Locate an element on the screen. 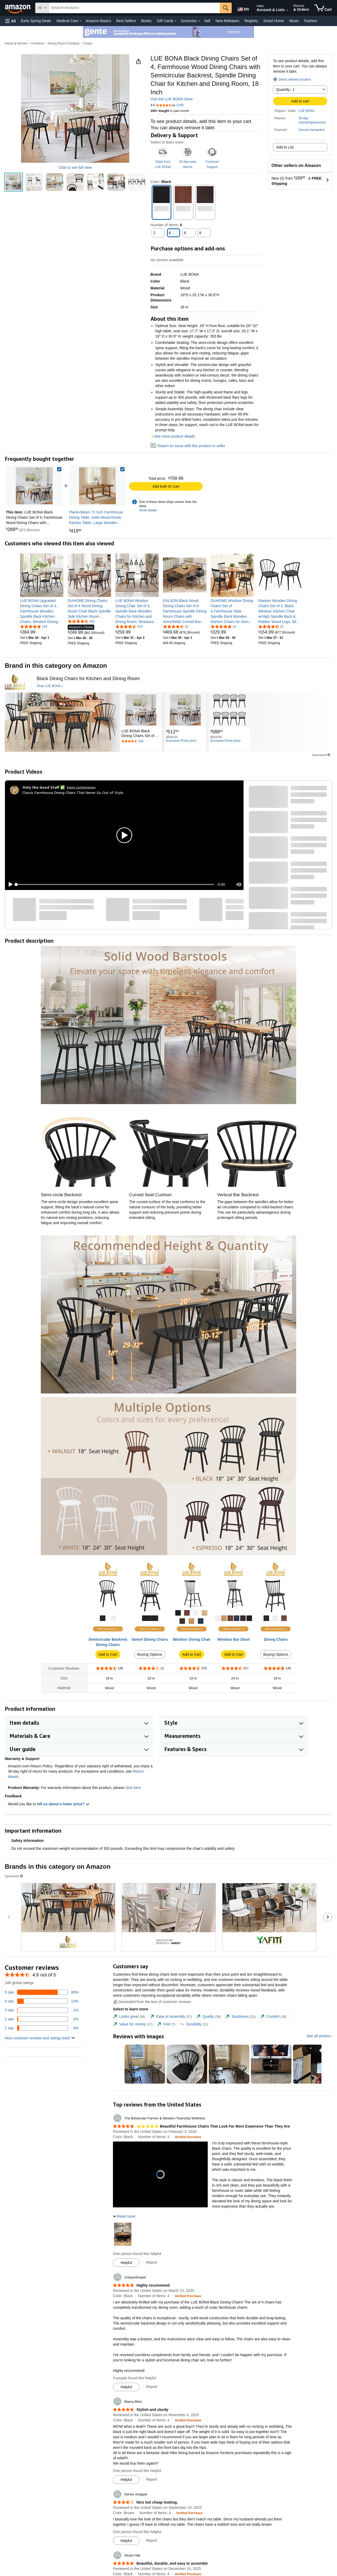  Fashion is located at coordinates (310, 21).